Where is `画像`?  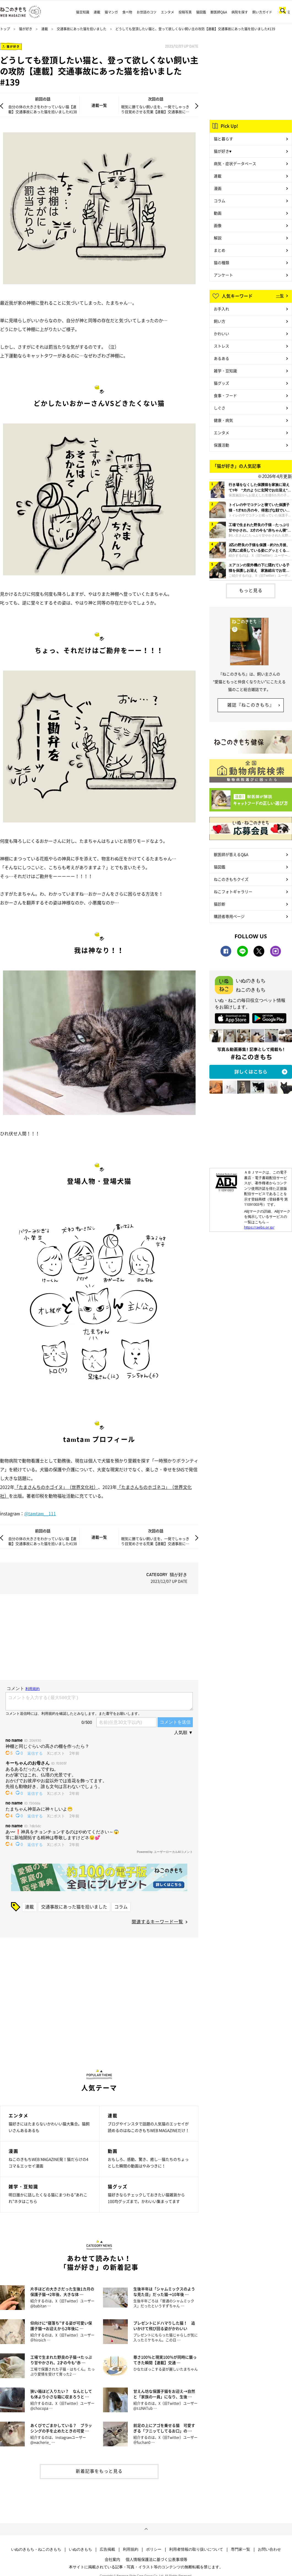
画像 is located at coordinates (217, 225).